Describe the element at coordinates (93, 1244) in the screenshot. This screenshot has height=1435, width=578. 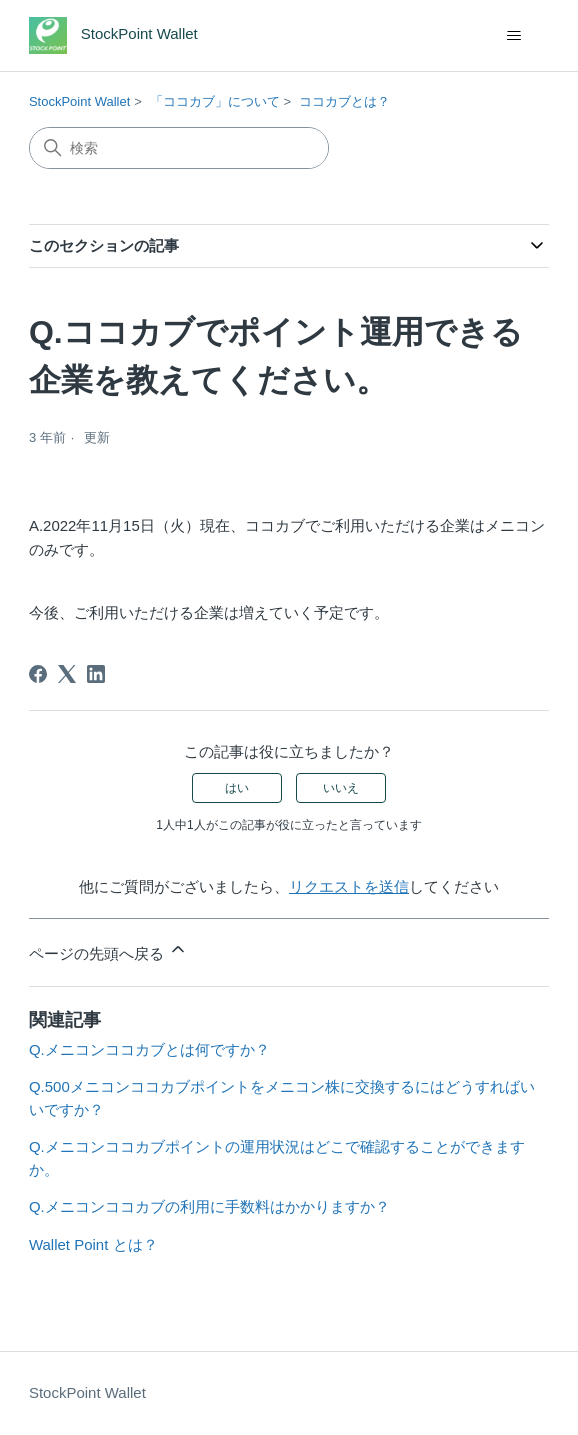
I see `Wallet Point とは？` at that location.